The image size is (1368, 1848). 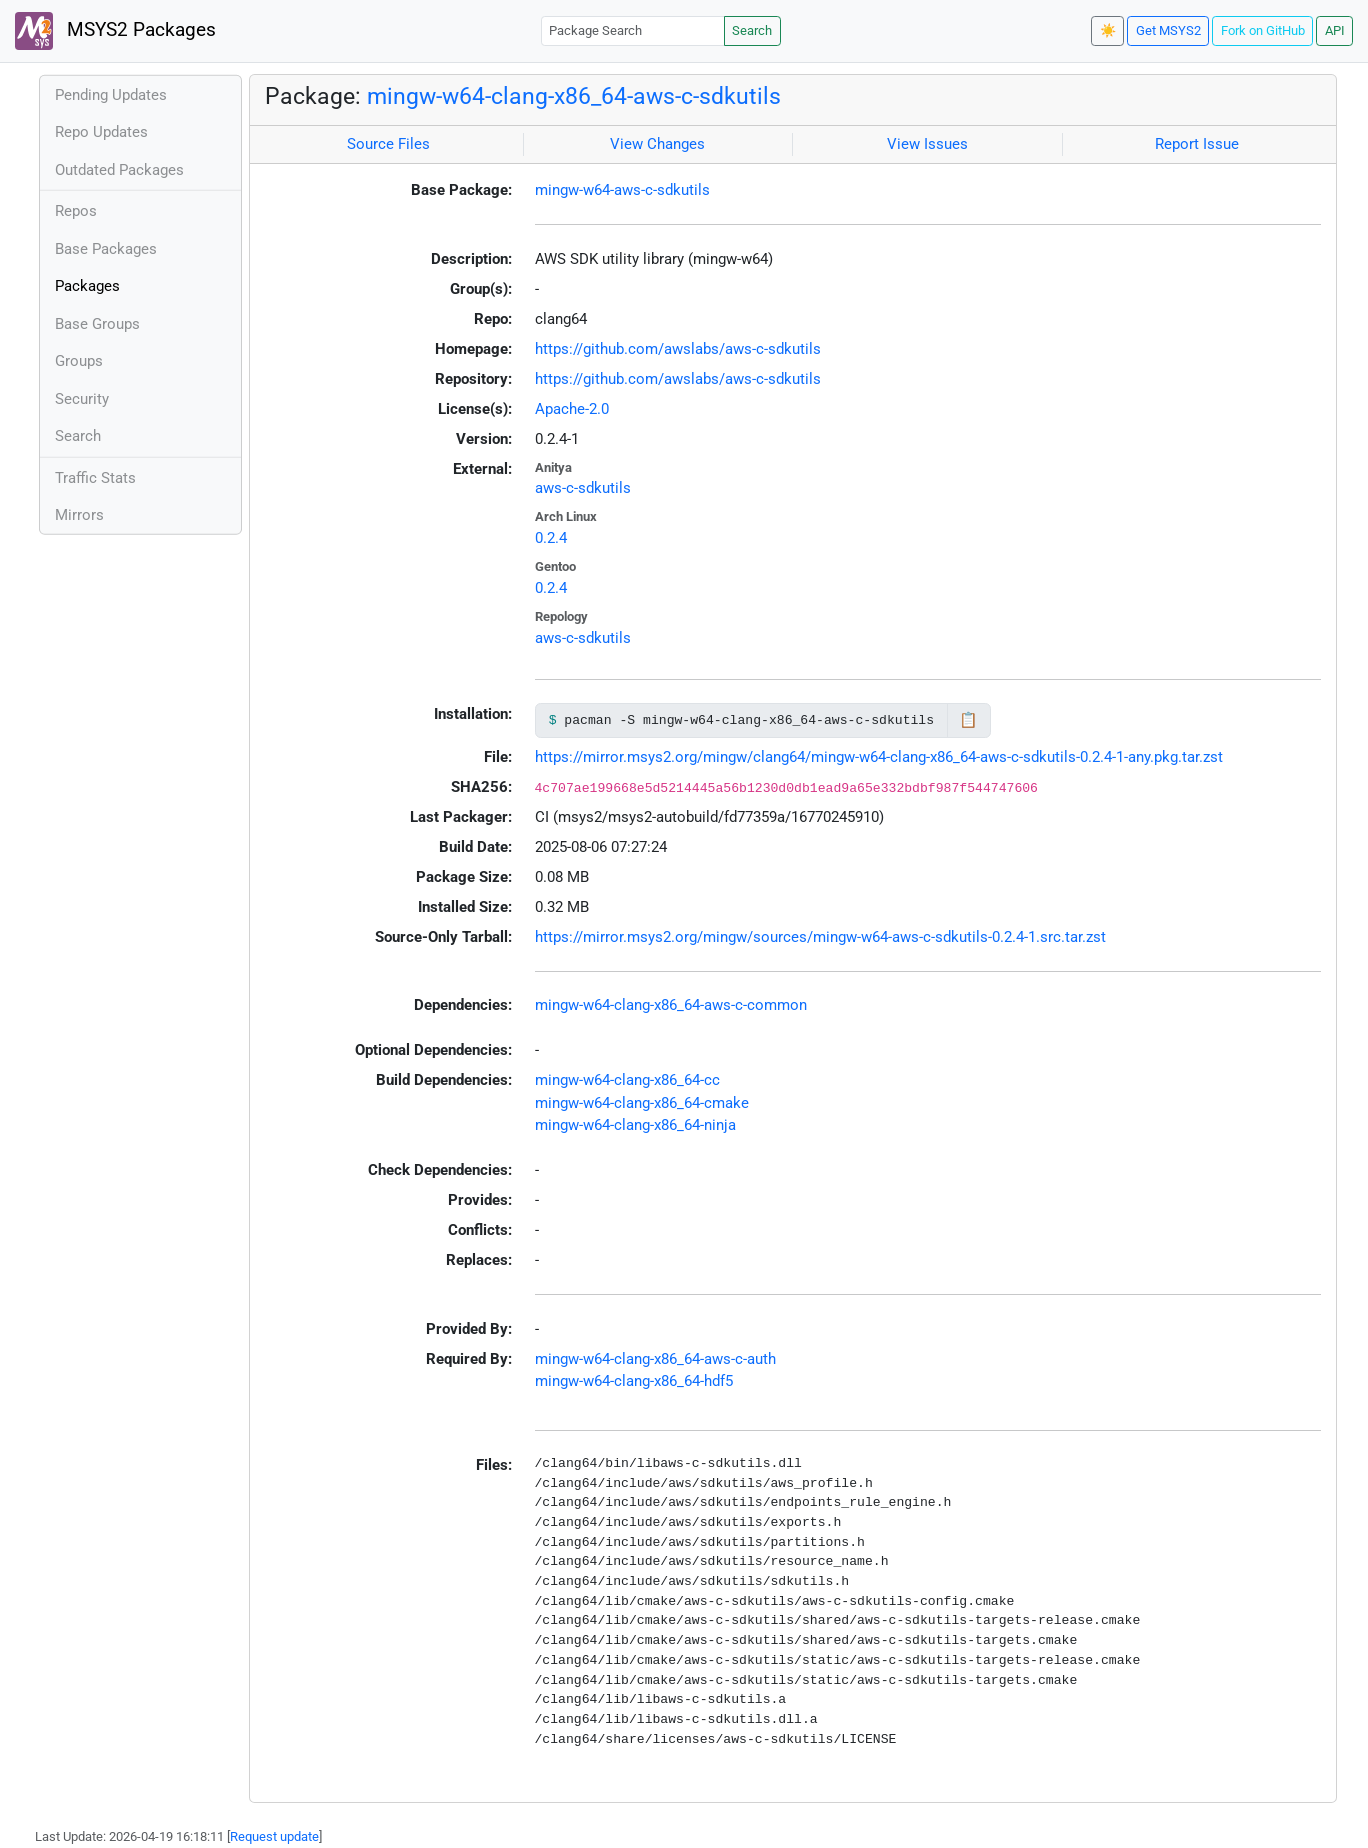 What do you see at coordinates (76, 211) in the screenshot?
I see `Repos` at bounding box center [76, 211].